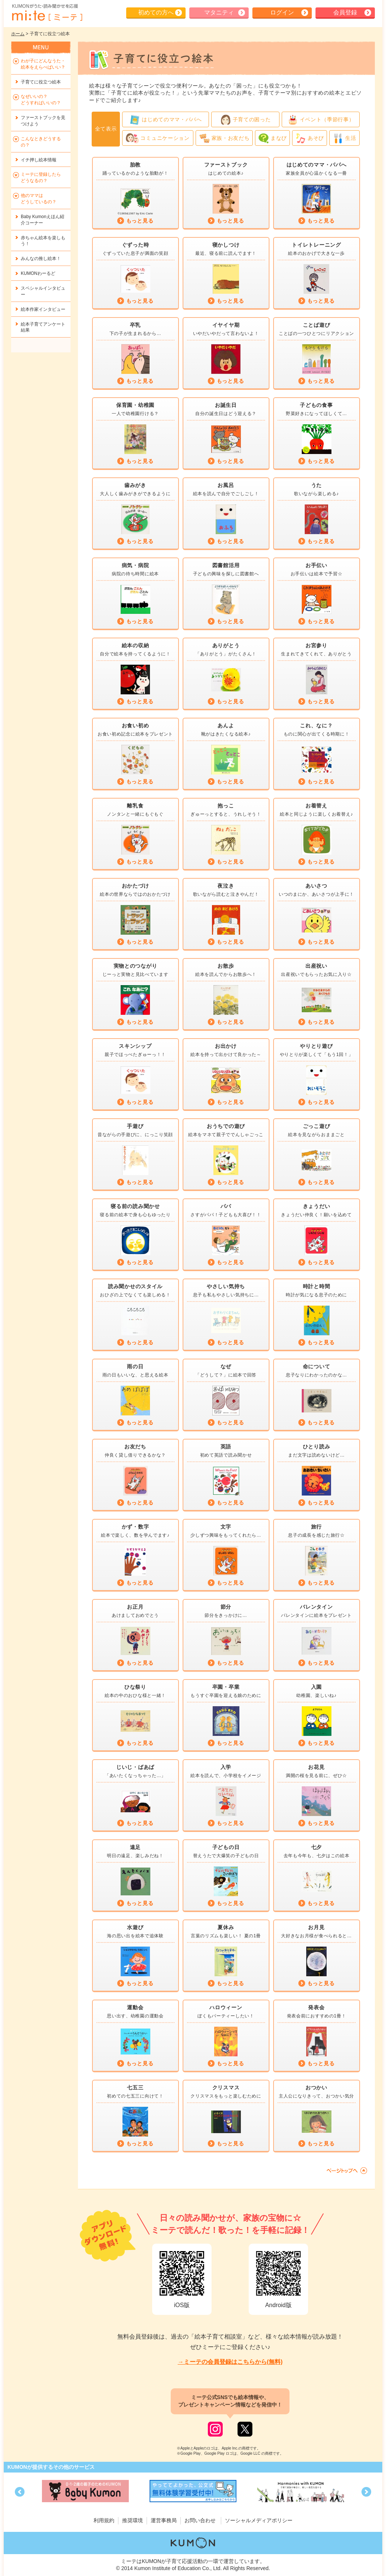  I want to click on みんなの推し絵本！, so click(41, 258).